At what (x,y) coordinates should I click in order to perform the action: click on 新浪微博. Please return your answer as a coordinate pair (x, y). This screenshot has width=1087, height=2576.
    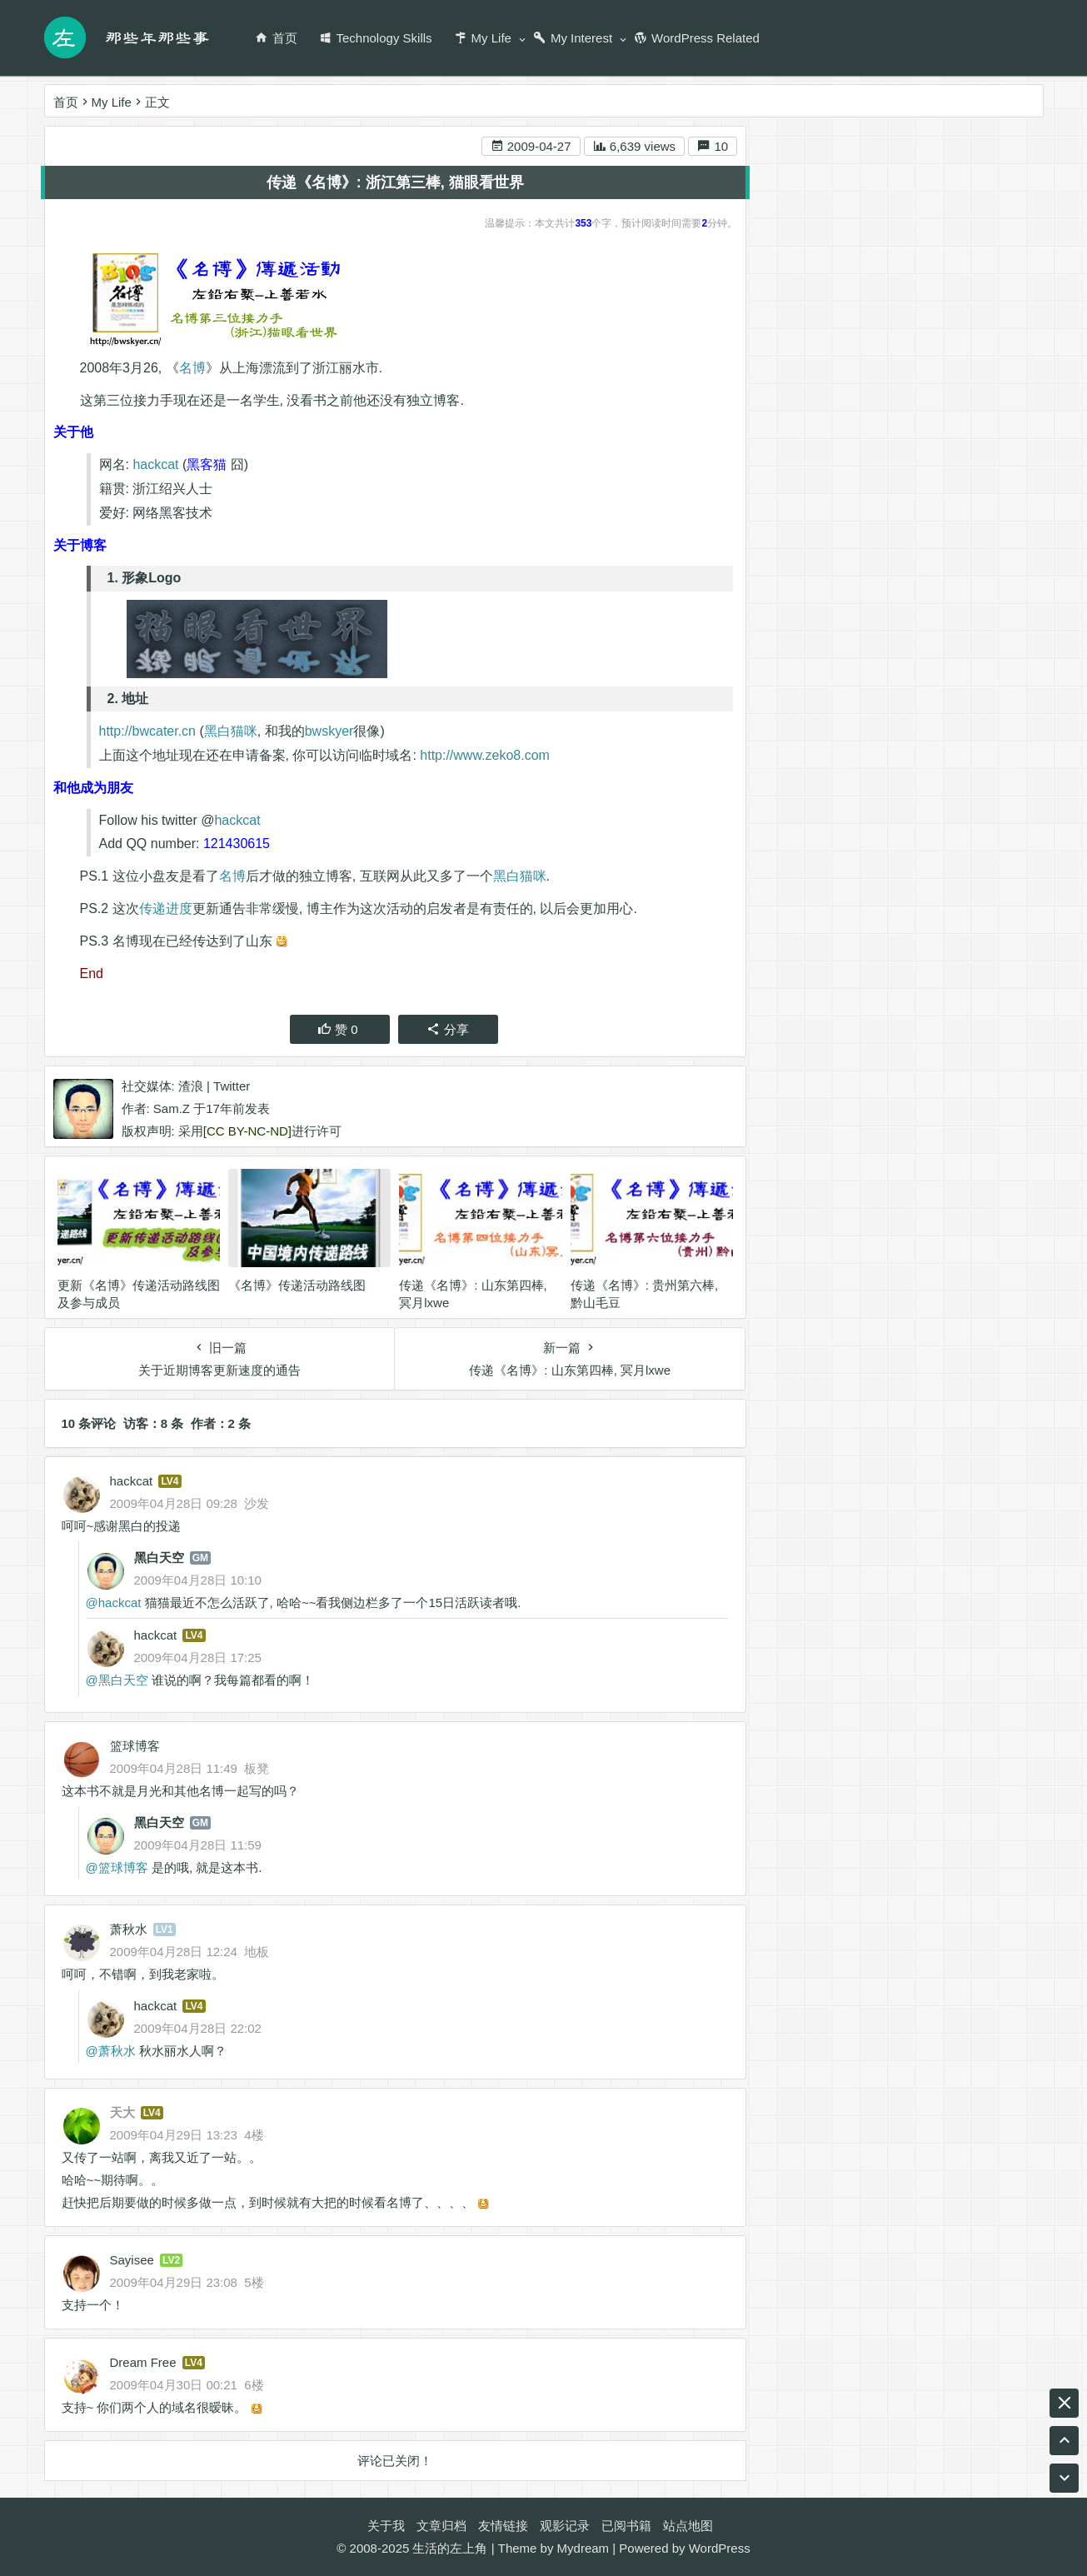
    Looking at the image, I should click on (841, 269).